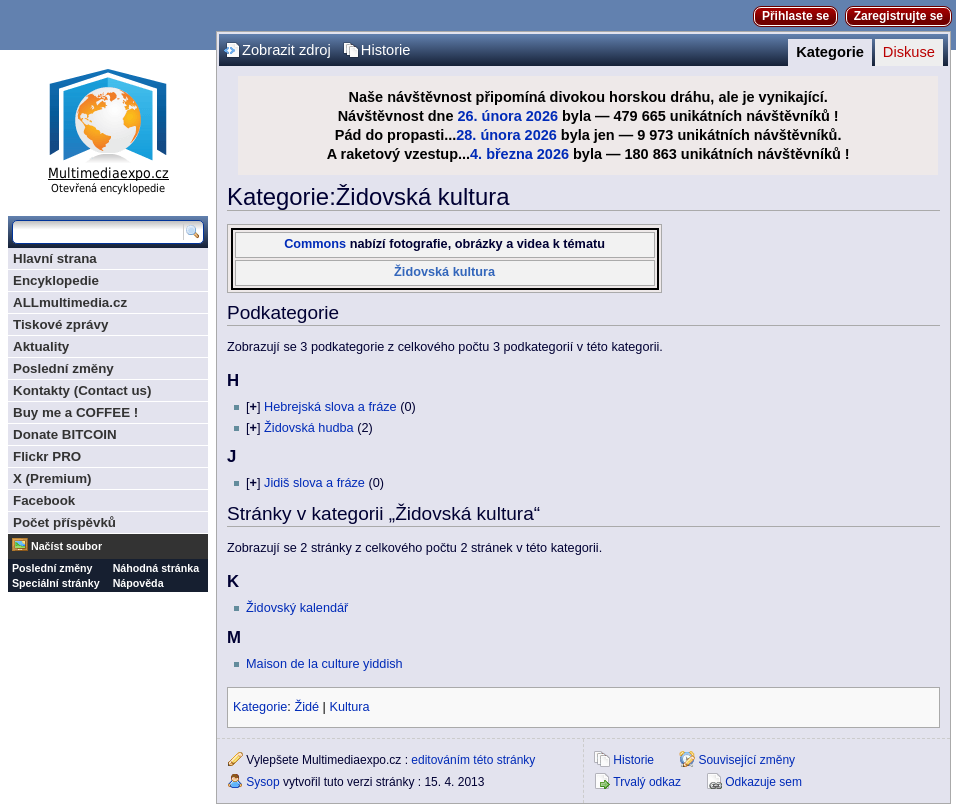 This screenshot has height=809, width=956. What do you see at coordinates (63, 368) in the screenshot?
I see `Poslední změny` at bounding box center [63, 368].